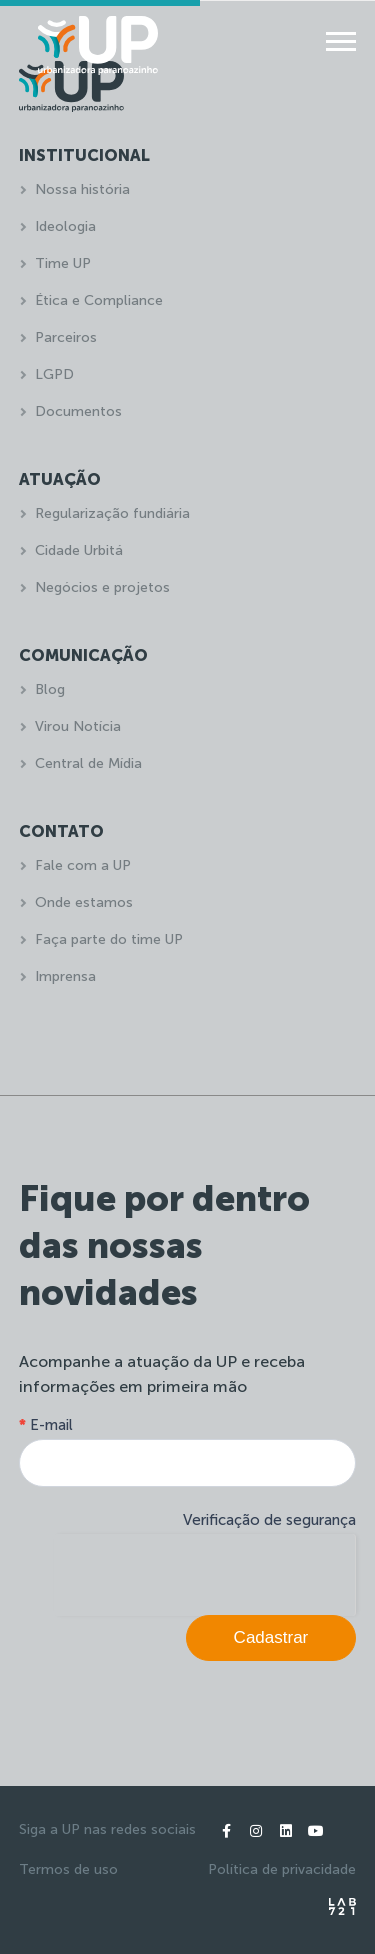 This screenshot has height=1954, width=375. Describe the element at coordinates (271, 1637) in the screenshot. I see `Cadastrar` at that location.